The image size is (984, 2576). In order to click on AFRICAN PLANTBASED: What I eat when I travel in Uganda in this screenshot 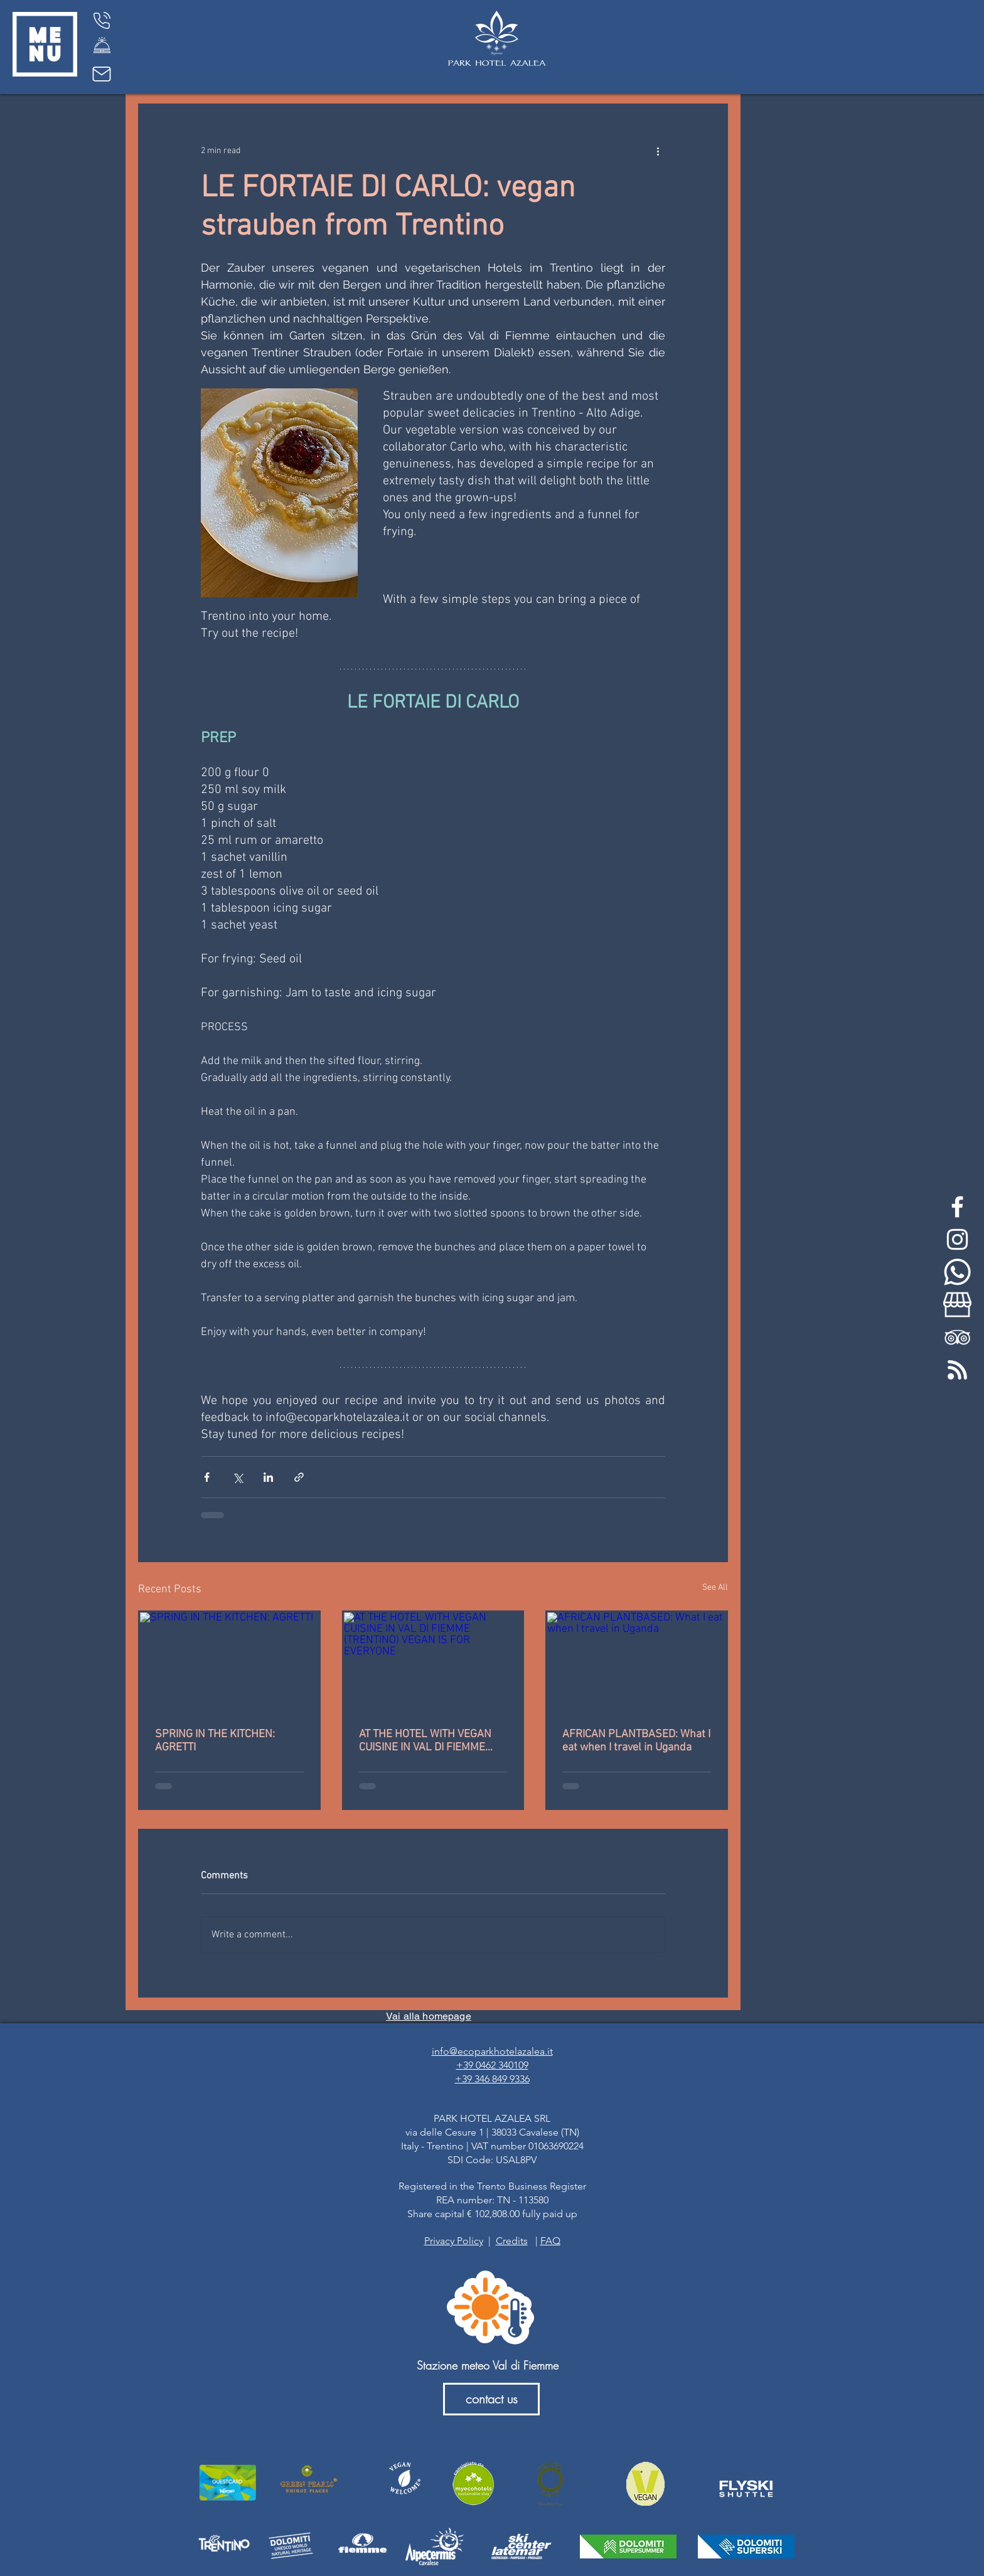, I will do `click(636, 1741)`.